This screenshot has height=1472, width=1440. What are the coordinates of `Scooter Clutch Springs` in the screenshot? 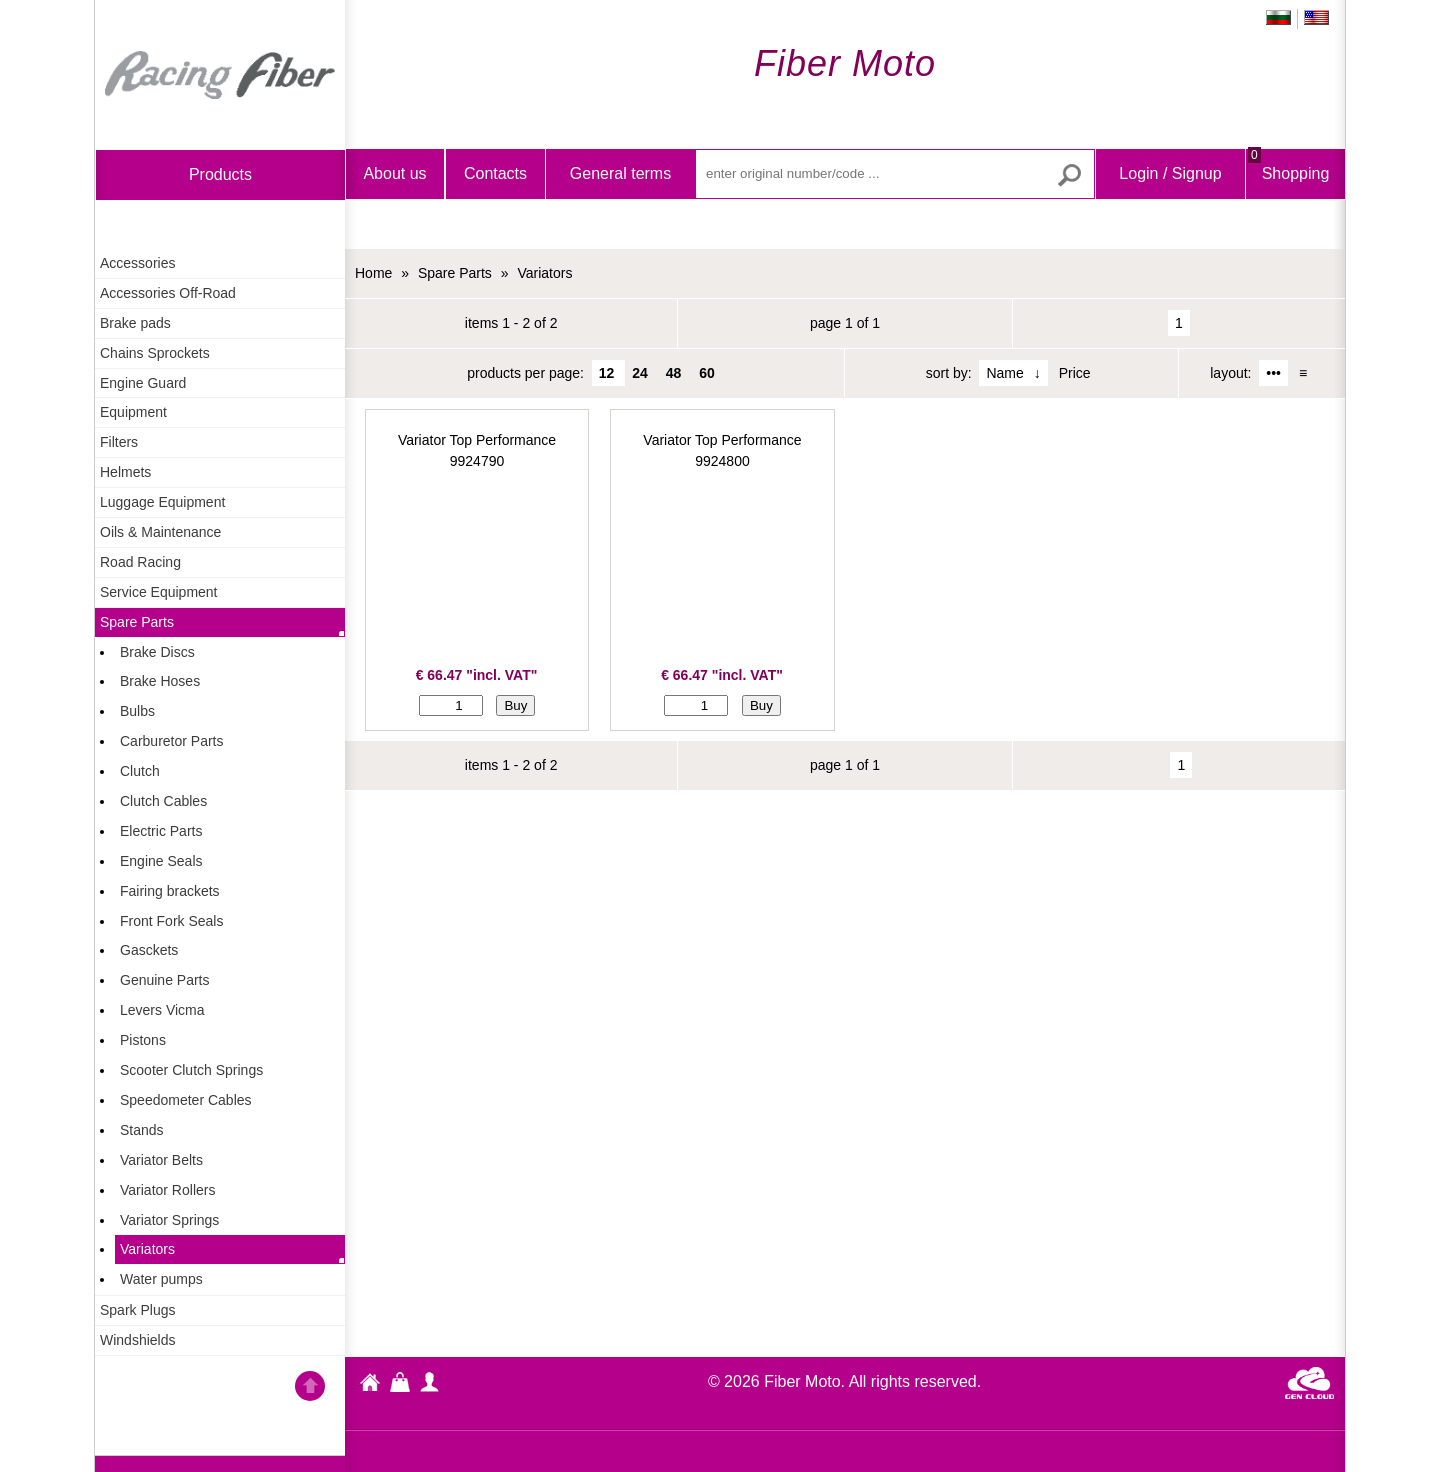 It's located at (191, 1070).